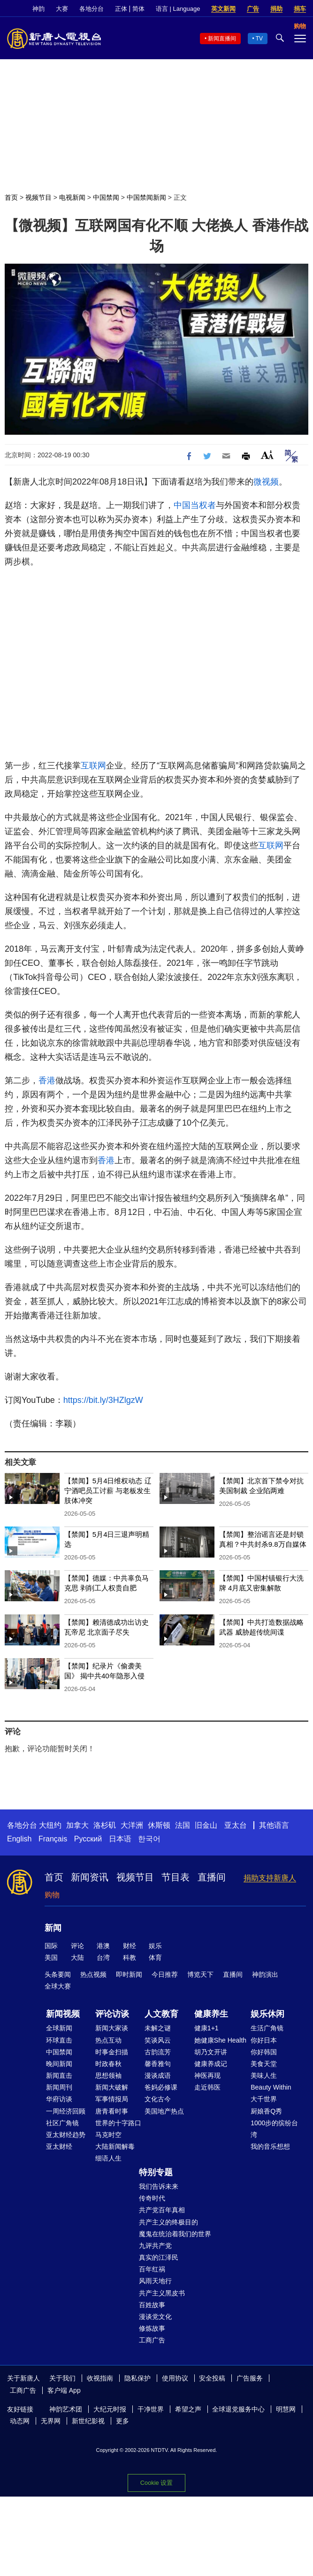 The width and height of the screenshot is (313, 2576). I want to click on 神医再现, so click(207, 2075).